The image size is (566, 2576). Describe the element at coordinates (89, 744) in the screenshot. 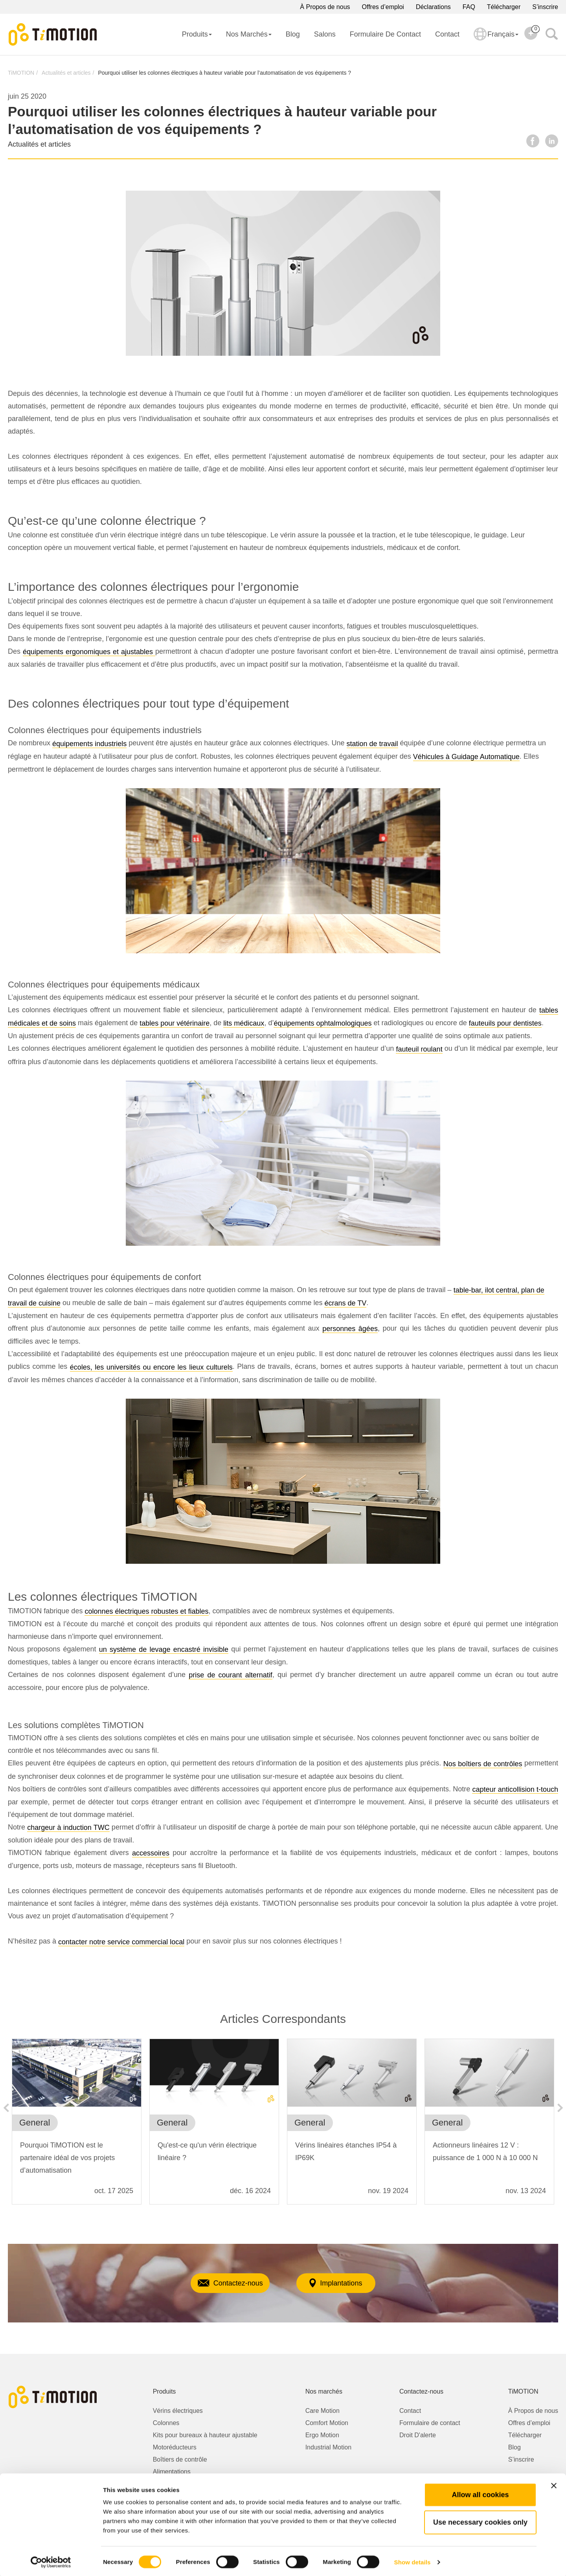

I see `équipements industriels` at that location.